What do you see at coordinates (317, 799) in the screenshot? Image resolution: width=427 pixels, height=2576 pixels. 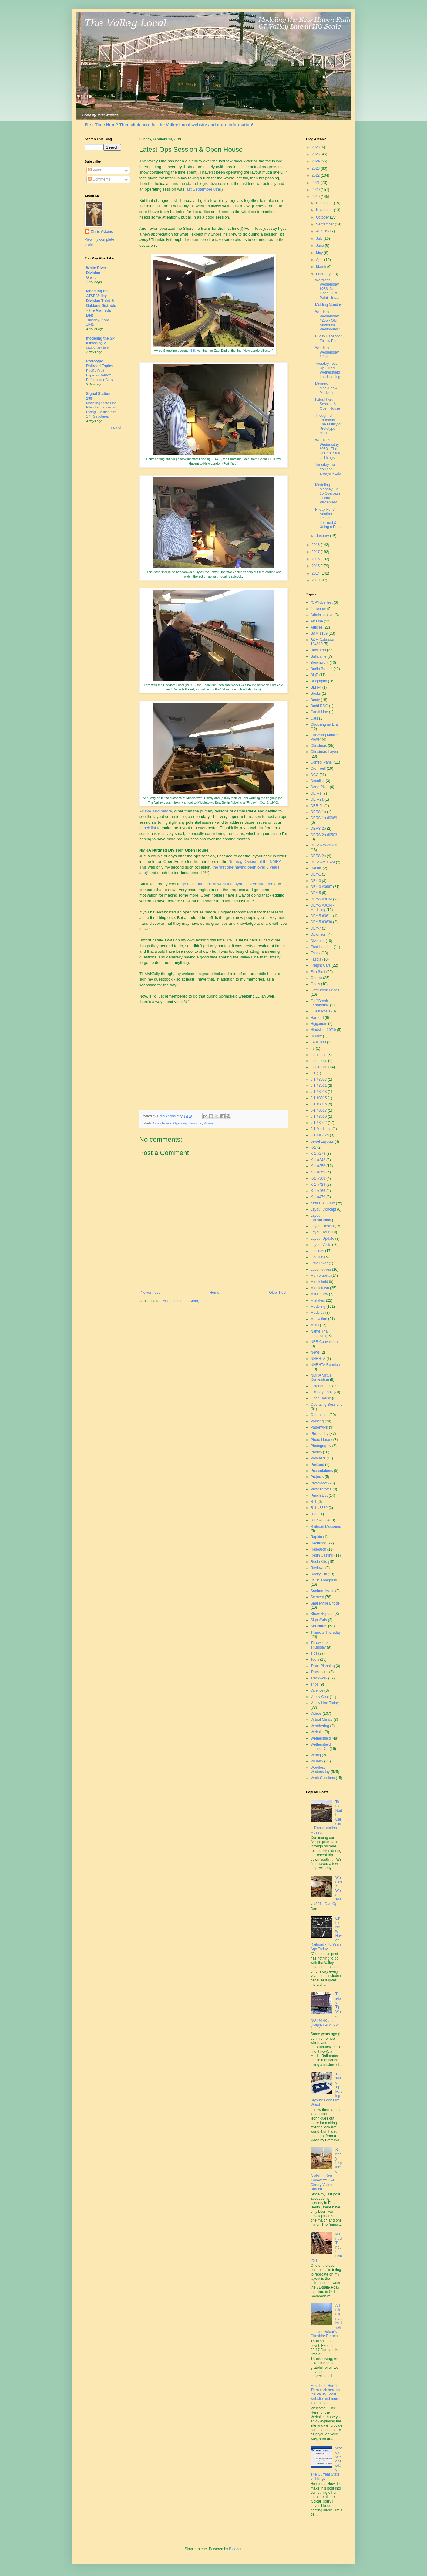 I see `DER-2a` at bounding box center [317, 799].